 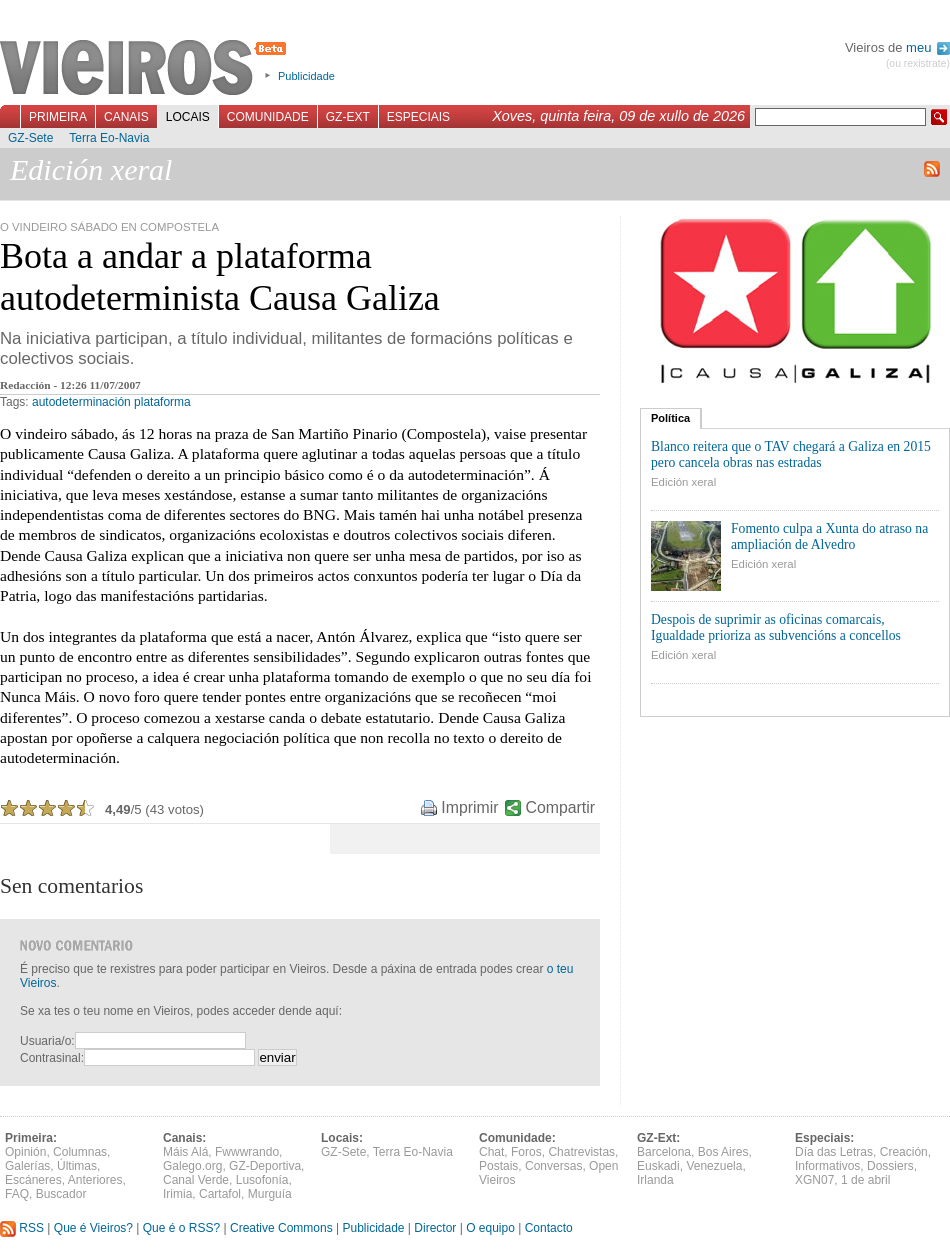 I want to click on Irimia, so click(x=177, y=1194).